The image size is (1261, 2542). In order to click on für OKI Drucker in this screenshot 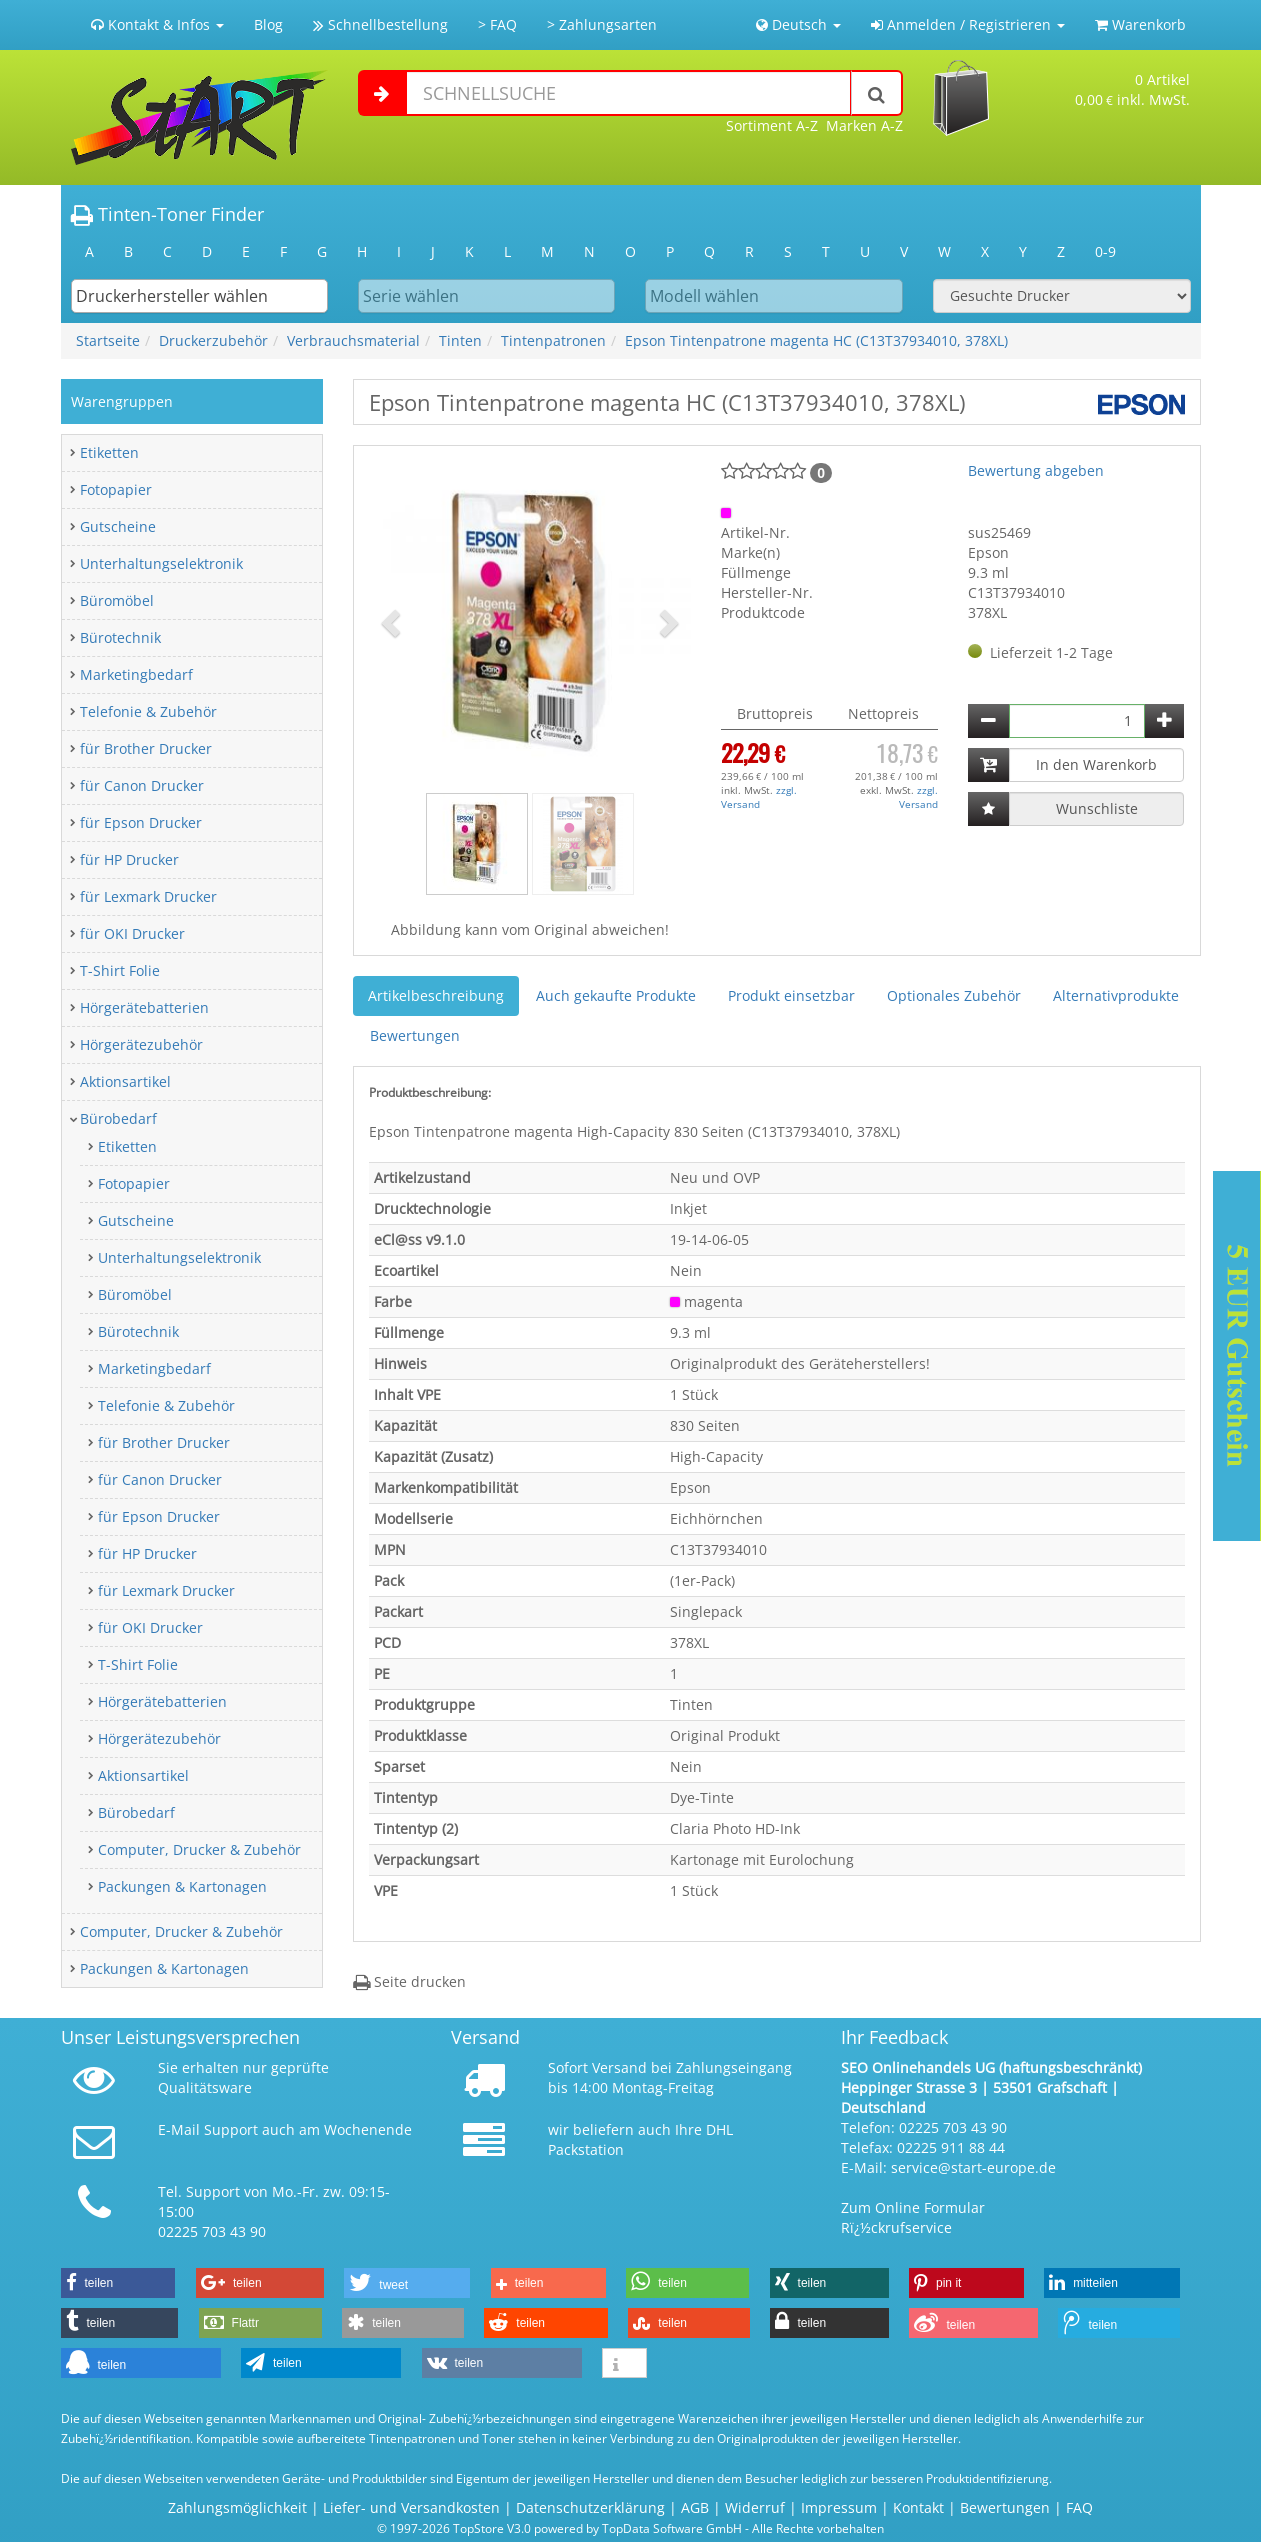, I will do `click(132, 933)`.